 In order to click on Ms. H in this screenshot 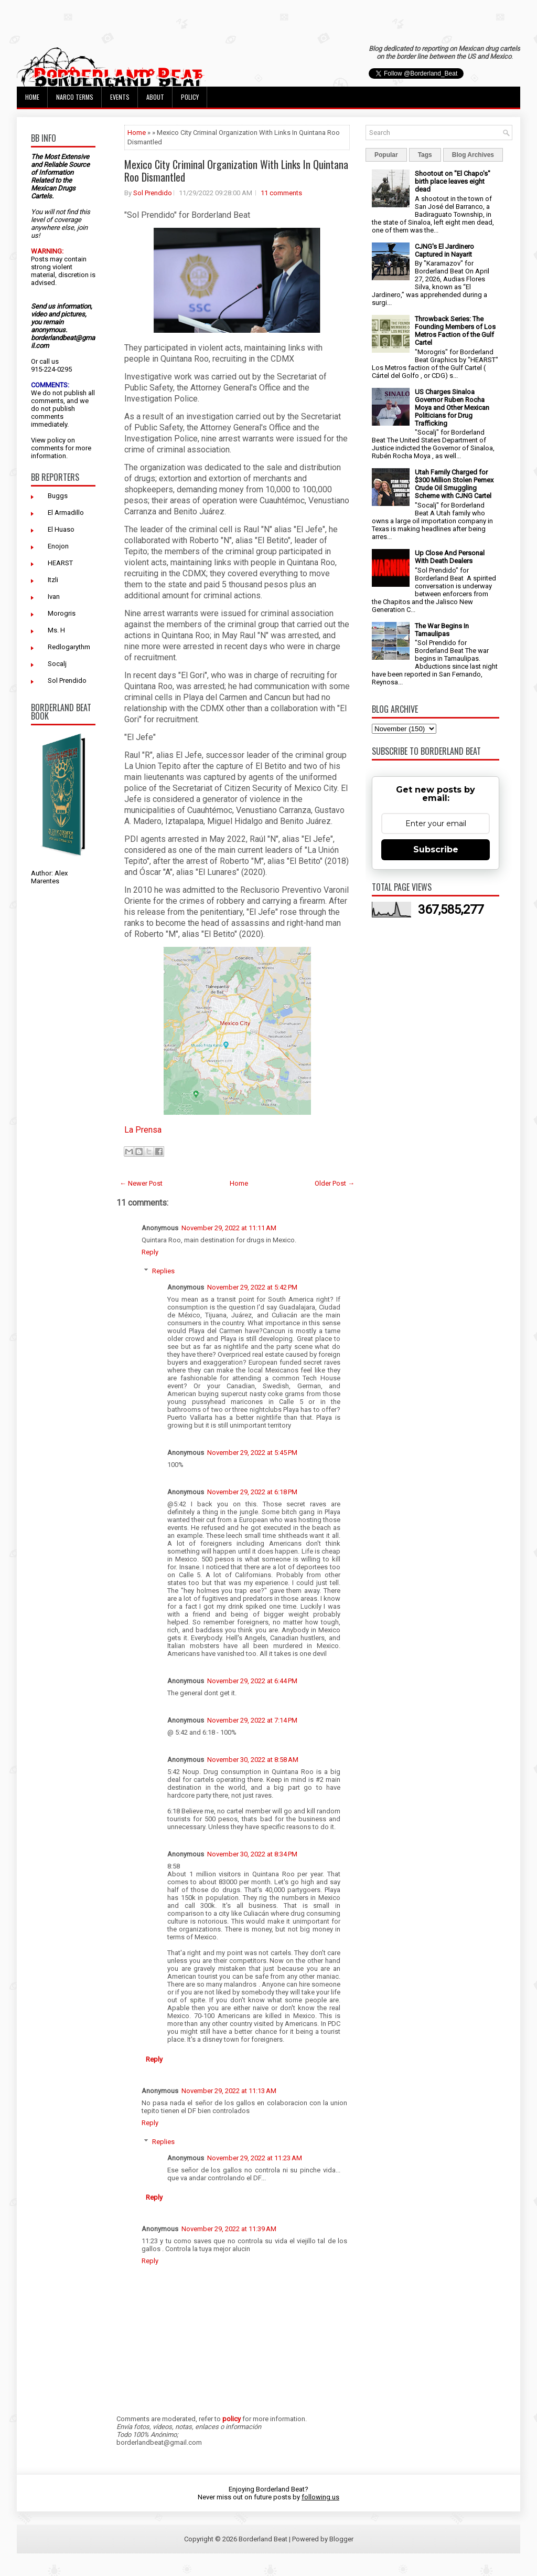, I will do `click(56, 630)`.